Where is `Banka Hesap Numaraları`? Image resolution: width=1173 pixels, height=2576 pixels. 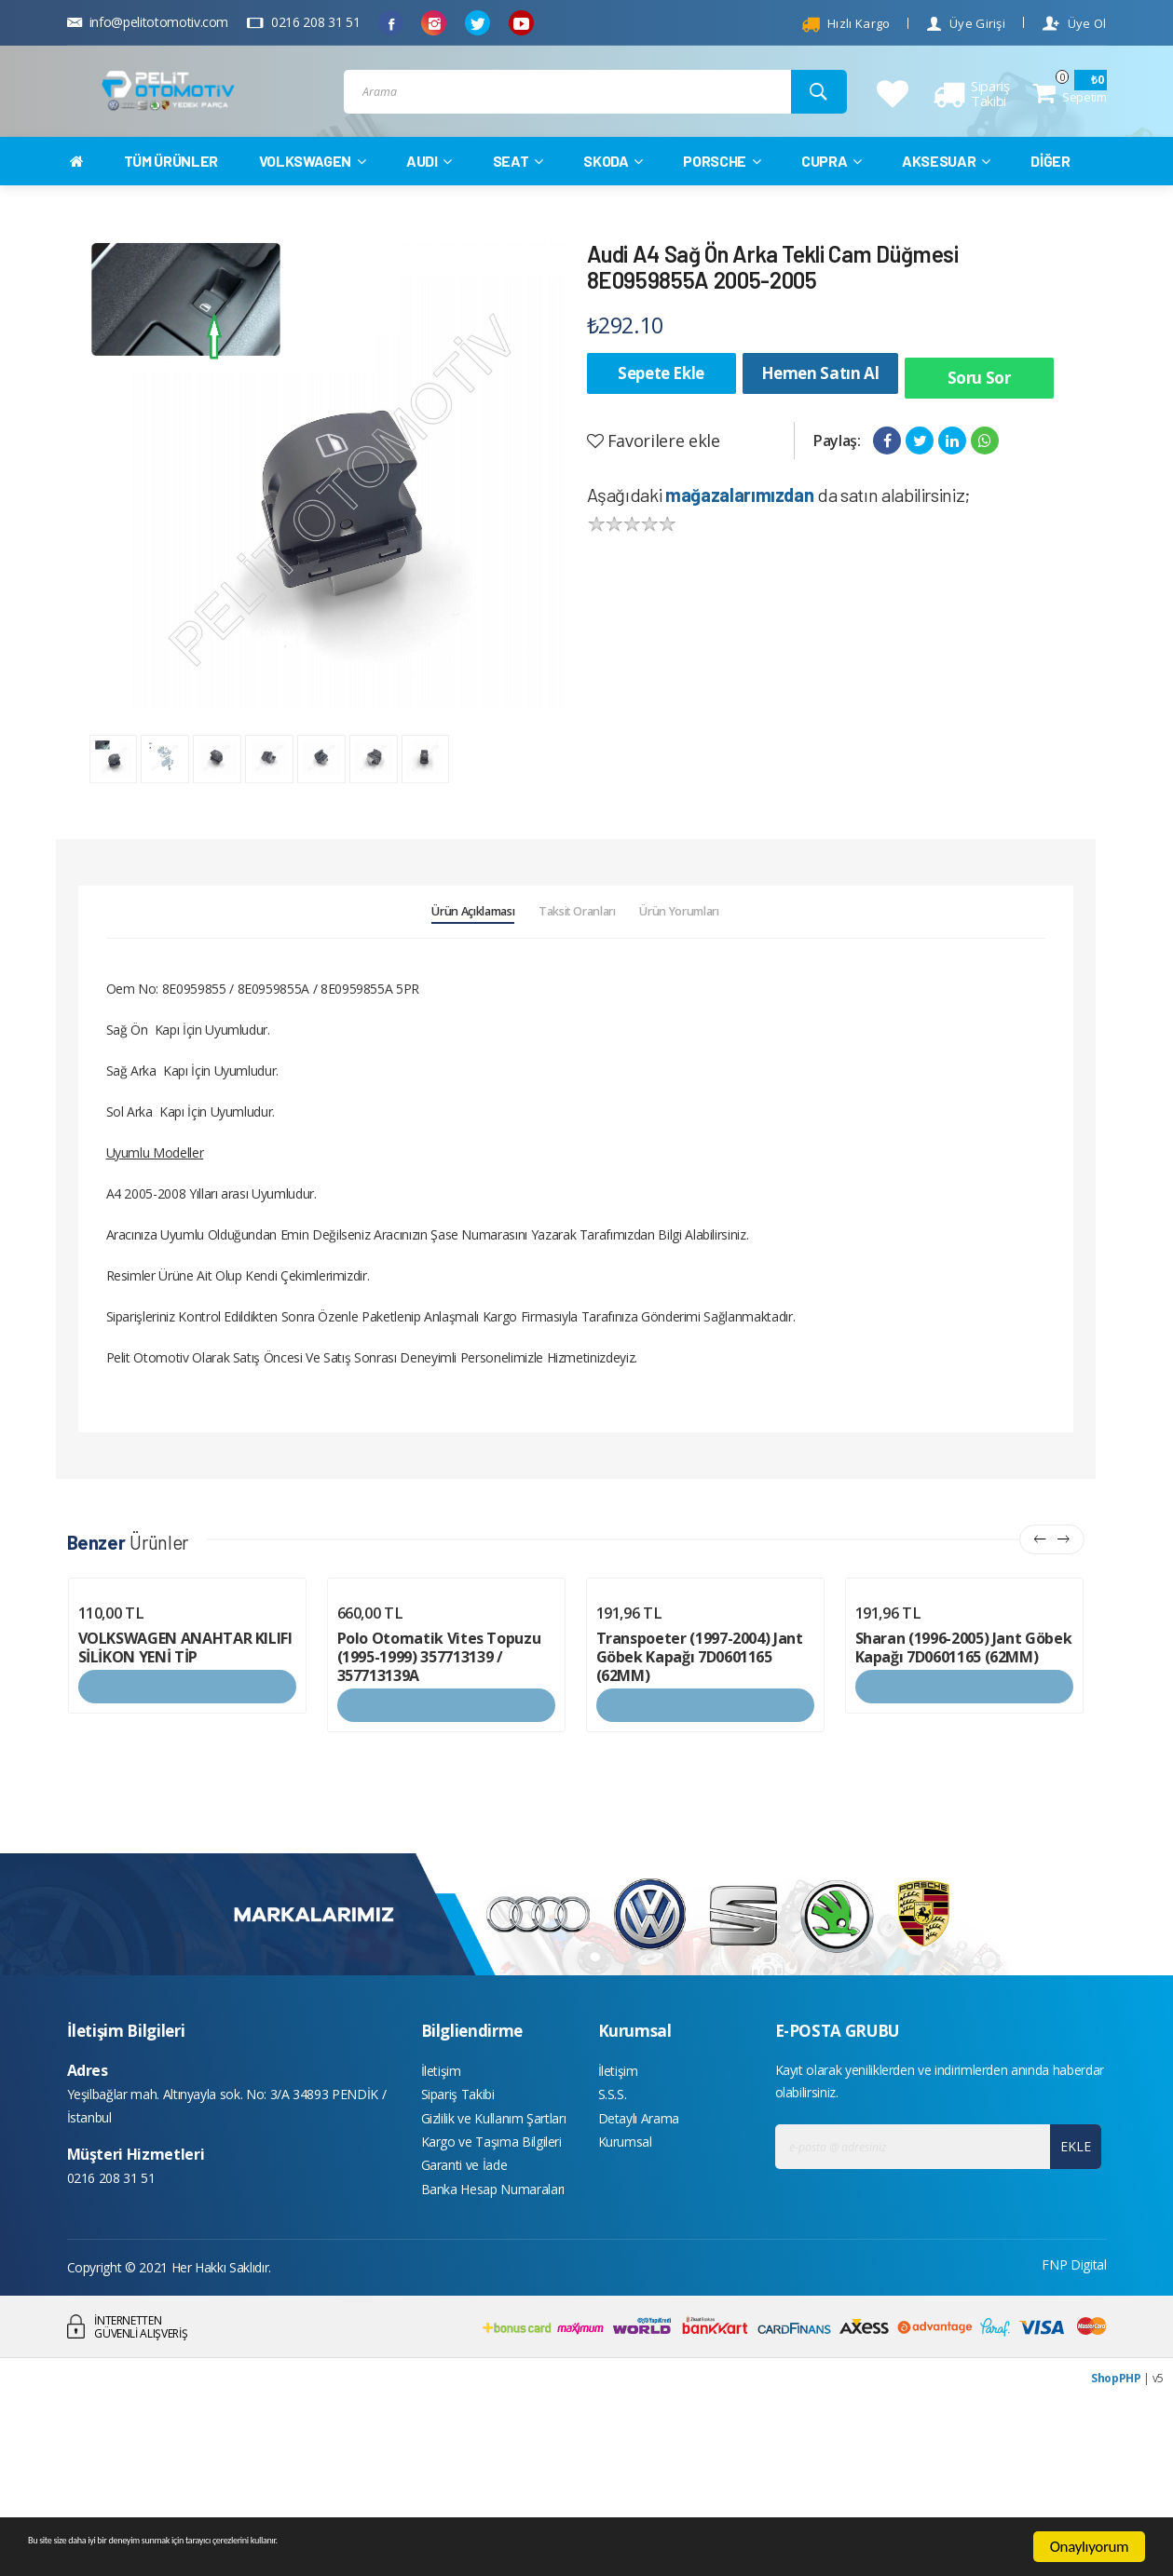
Banka Hesap Numaraları is located at coordinates (493, 2355).